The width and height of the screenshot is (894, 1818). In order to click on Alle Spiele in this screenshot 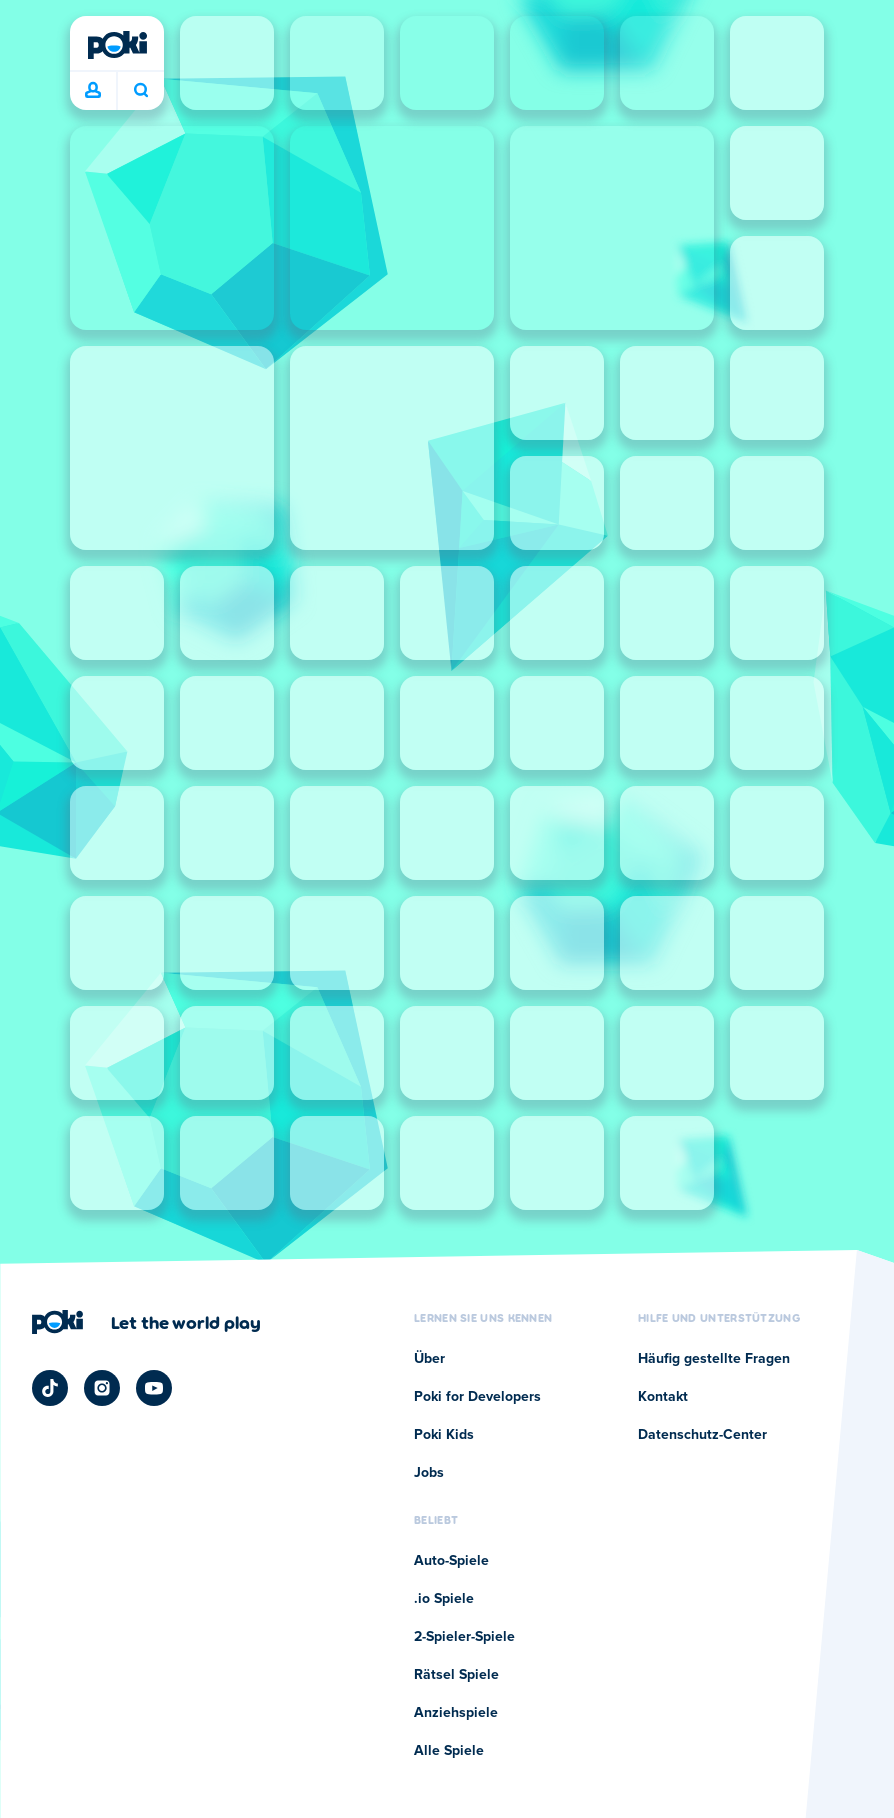, I will do `click(449, 1751)`.